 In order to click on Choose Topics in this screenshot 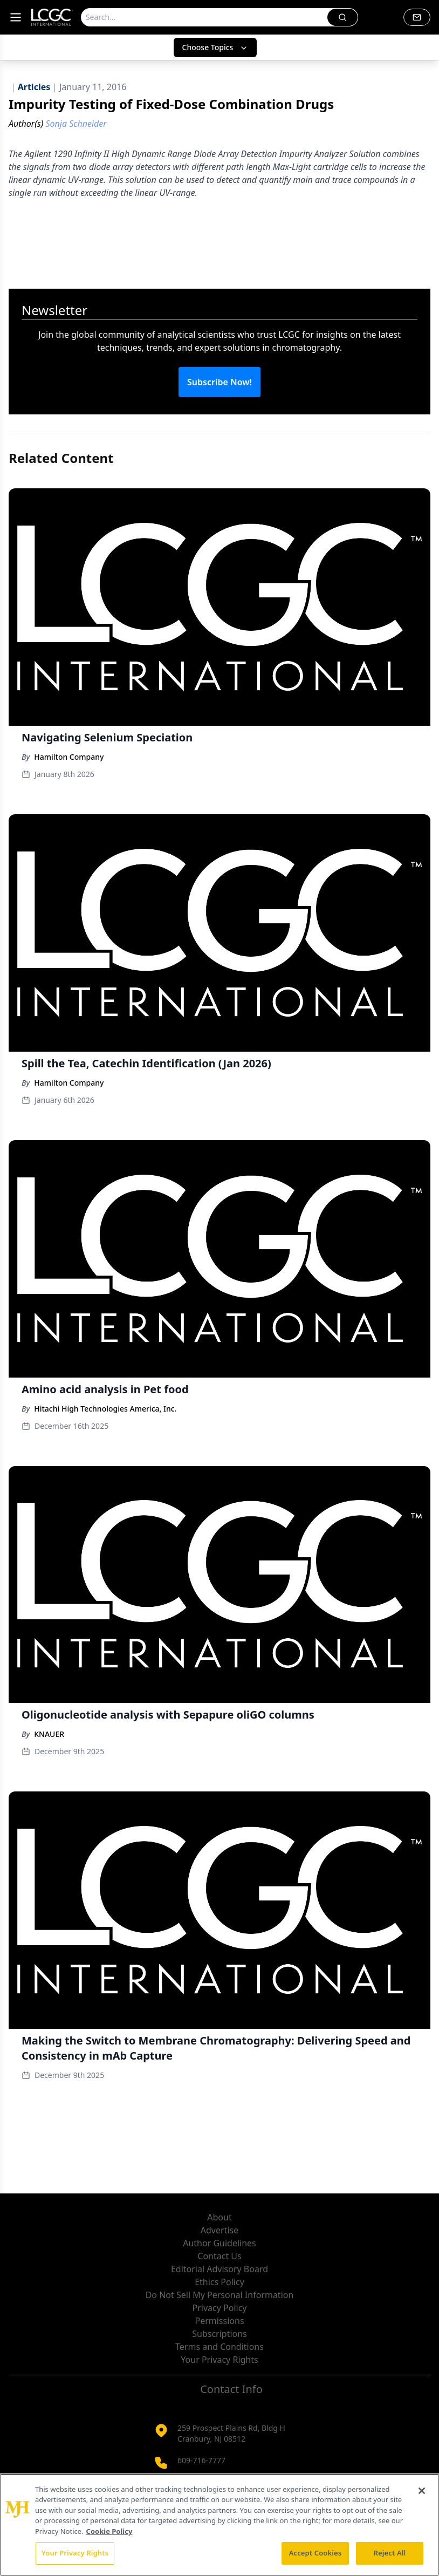, I will do `click(215, 47)`.